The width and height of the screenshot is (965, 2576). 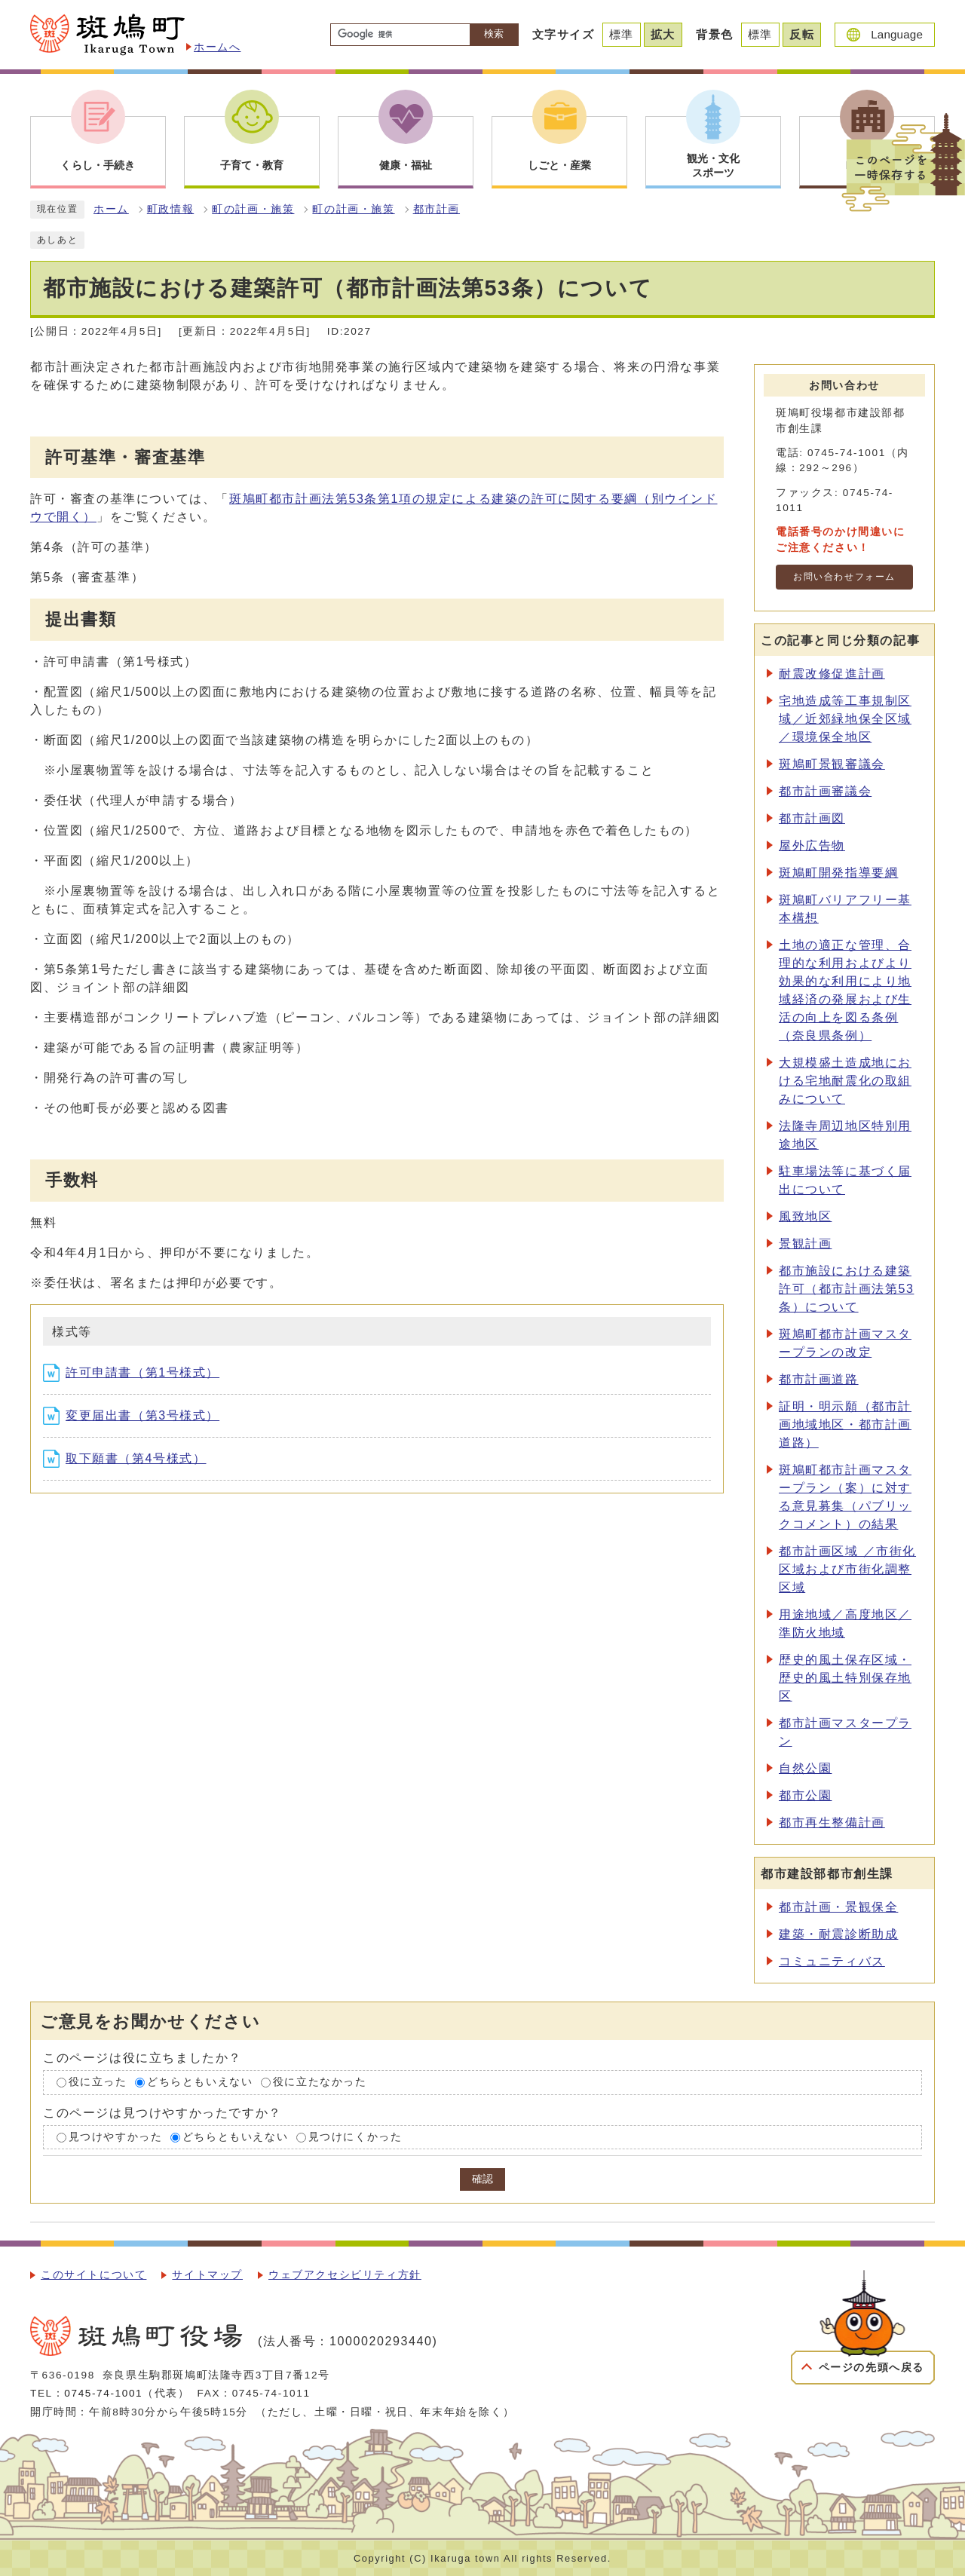 What do you see at coordinates (805, 1243) in the screenshot?
I see `景観計画` at bounding box center [805, 1243].